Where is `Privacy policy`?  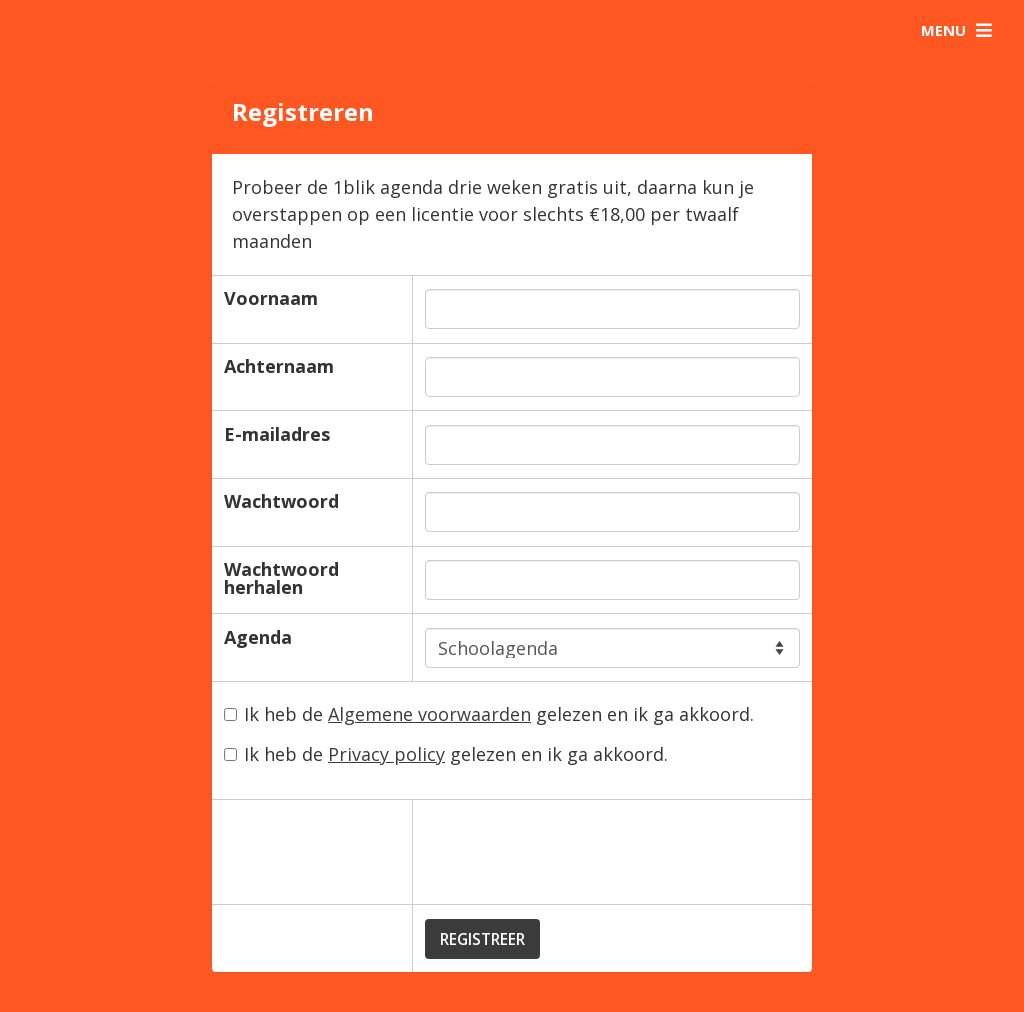 Privacy policy is located at coordinates (386, 754).